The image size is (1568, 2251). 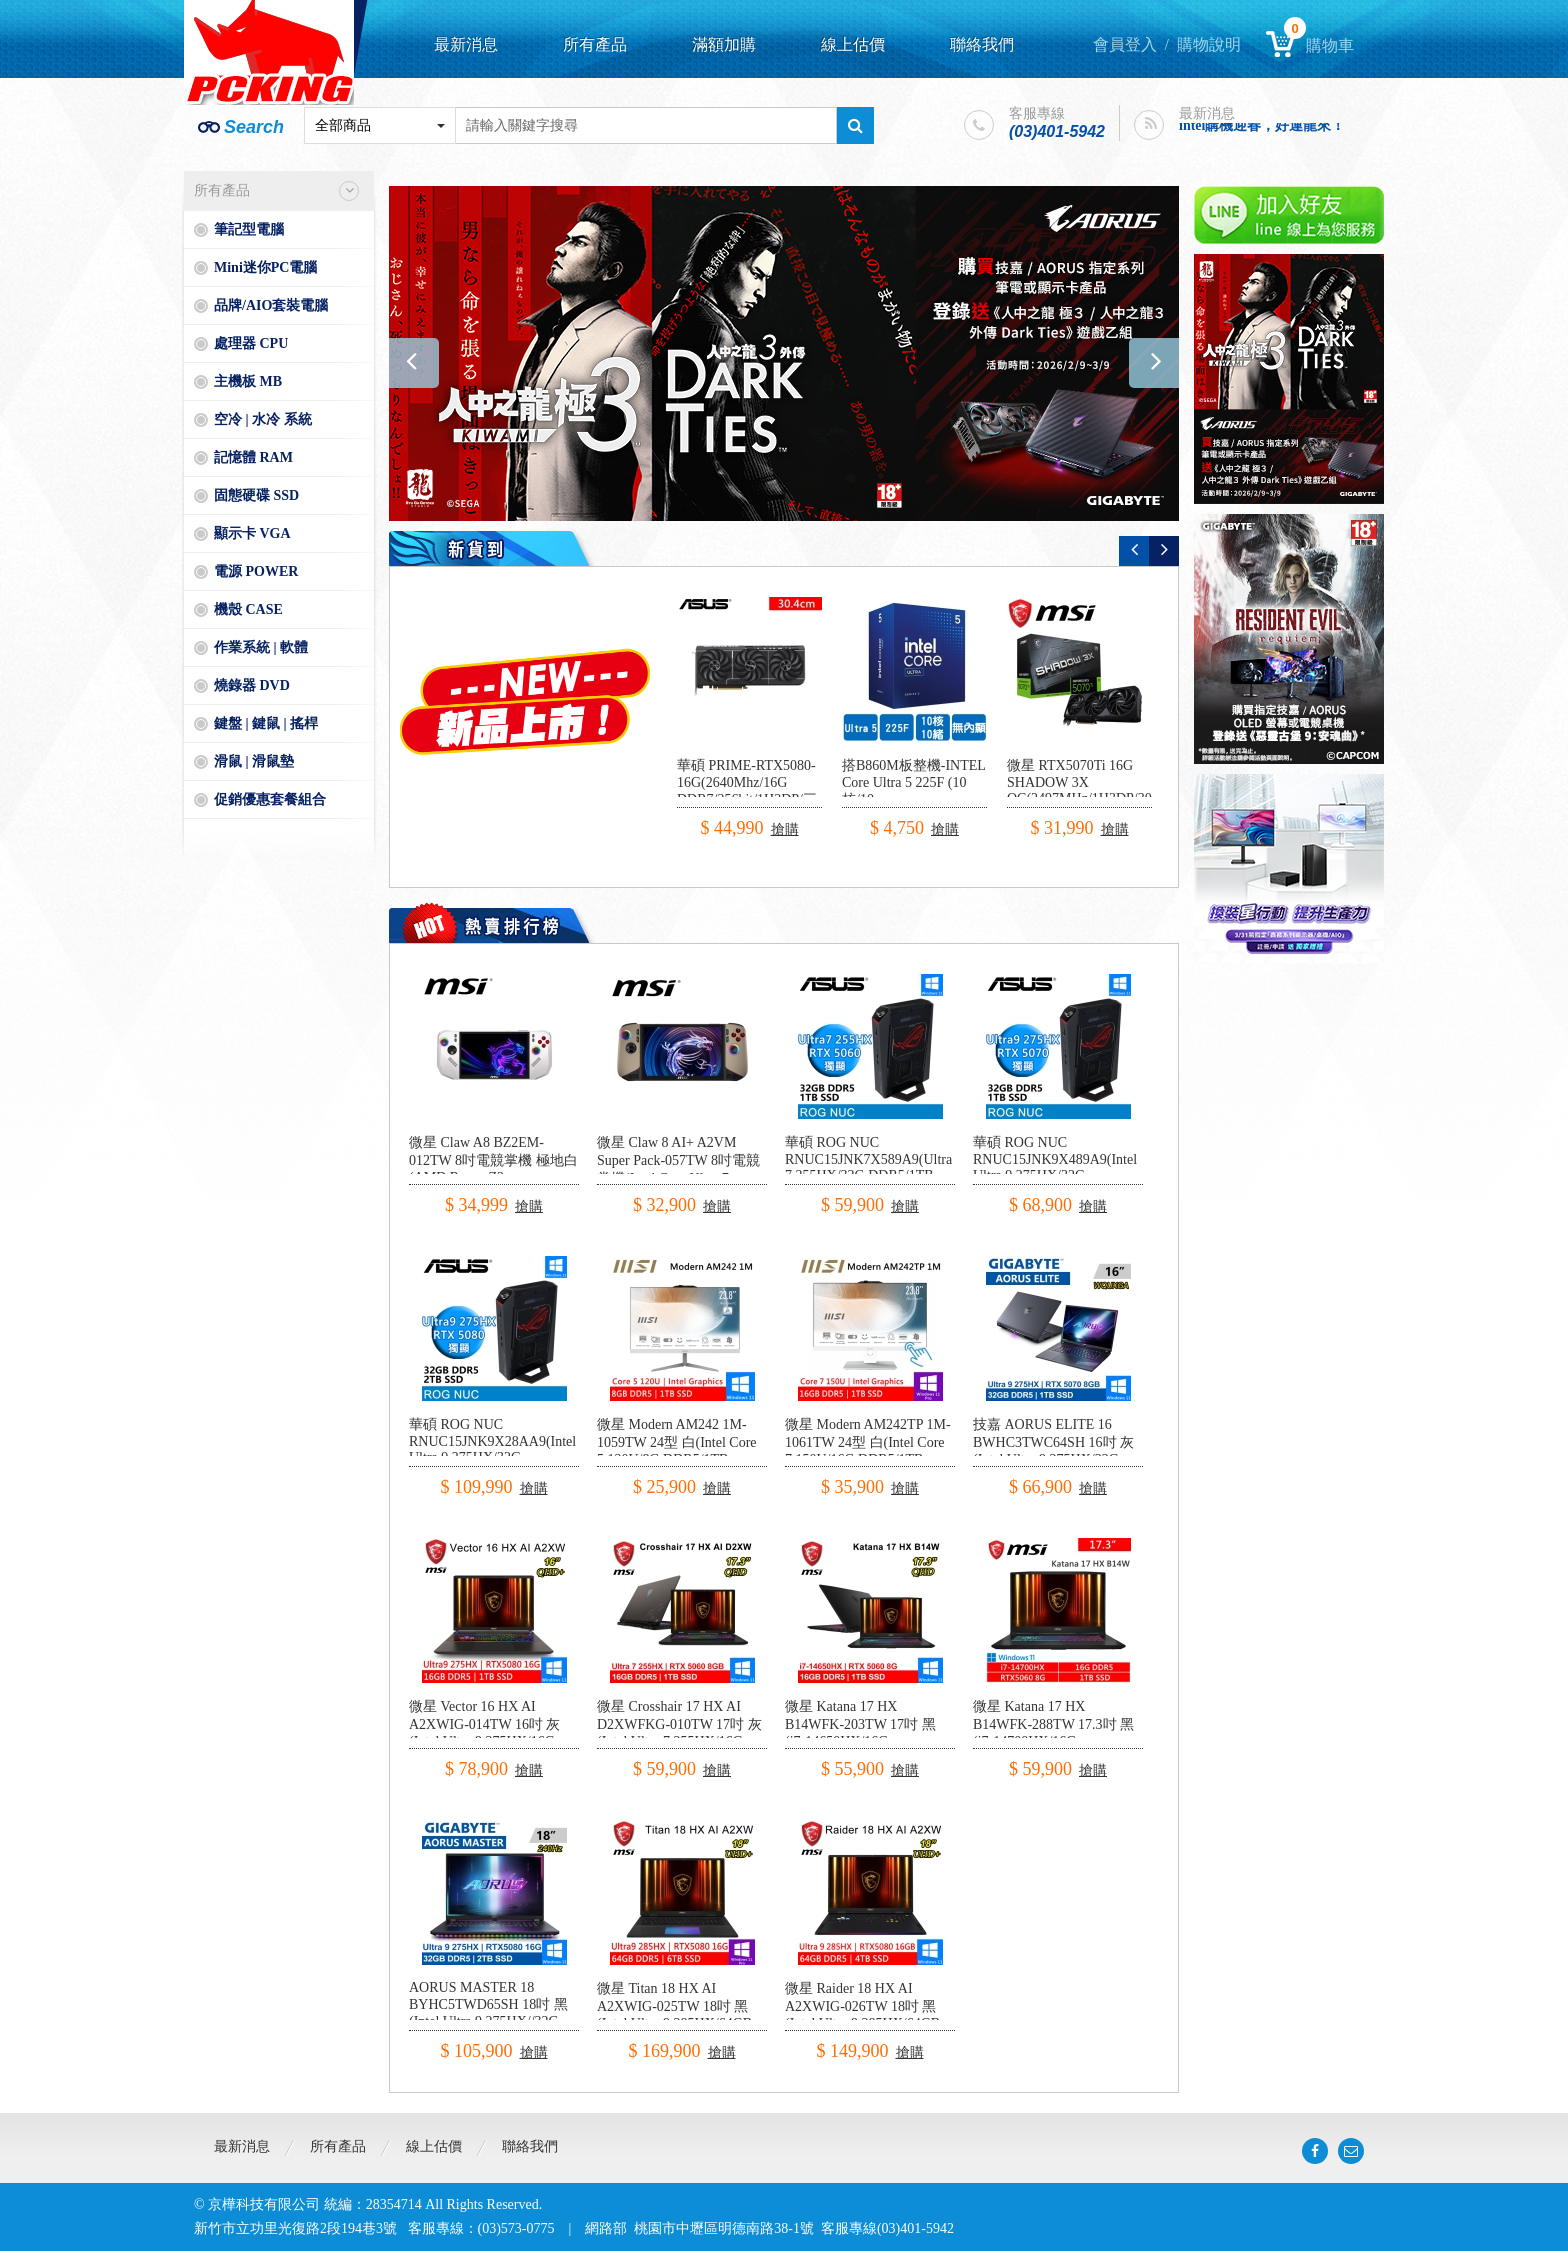 I want to click on 會員登入, so click(x=1125, y=44).